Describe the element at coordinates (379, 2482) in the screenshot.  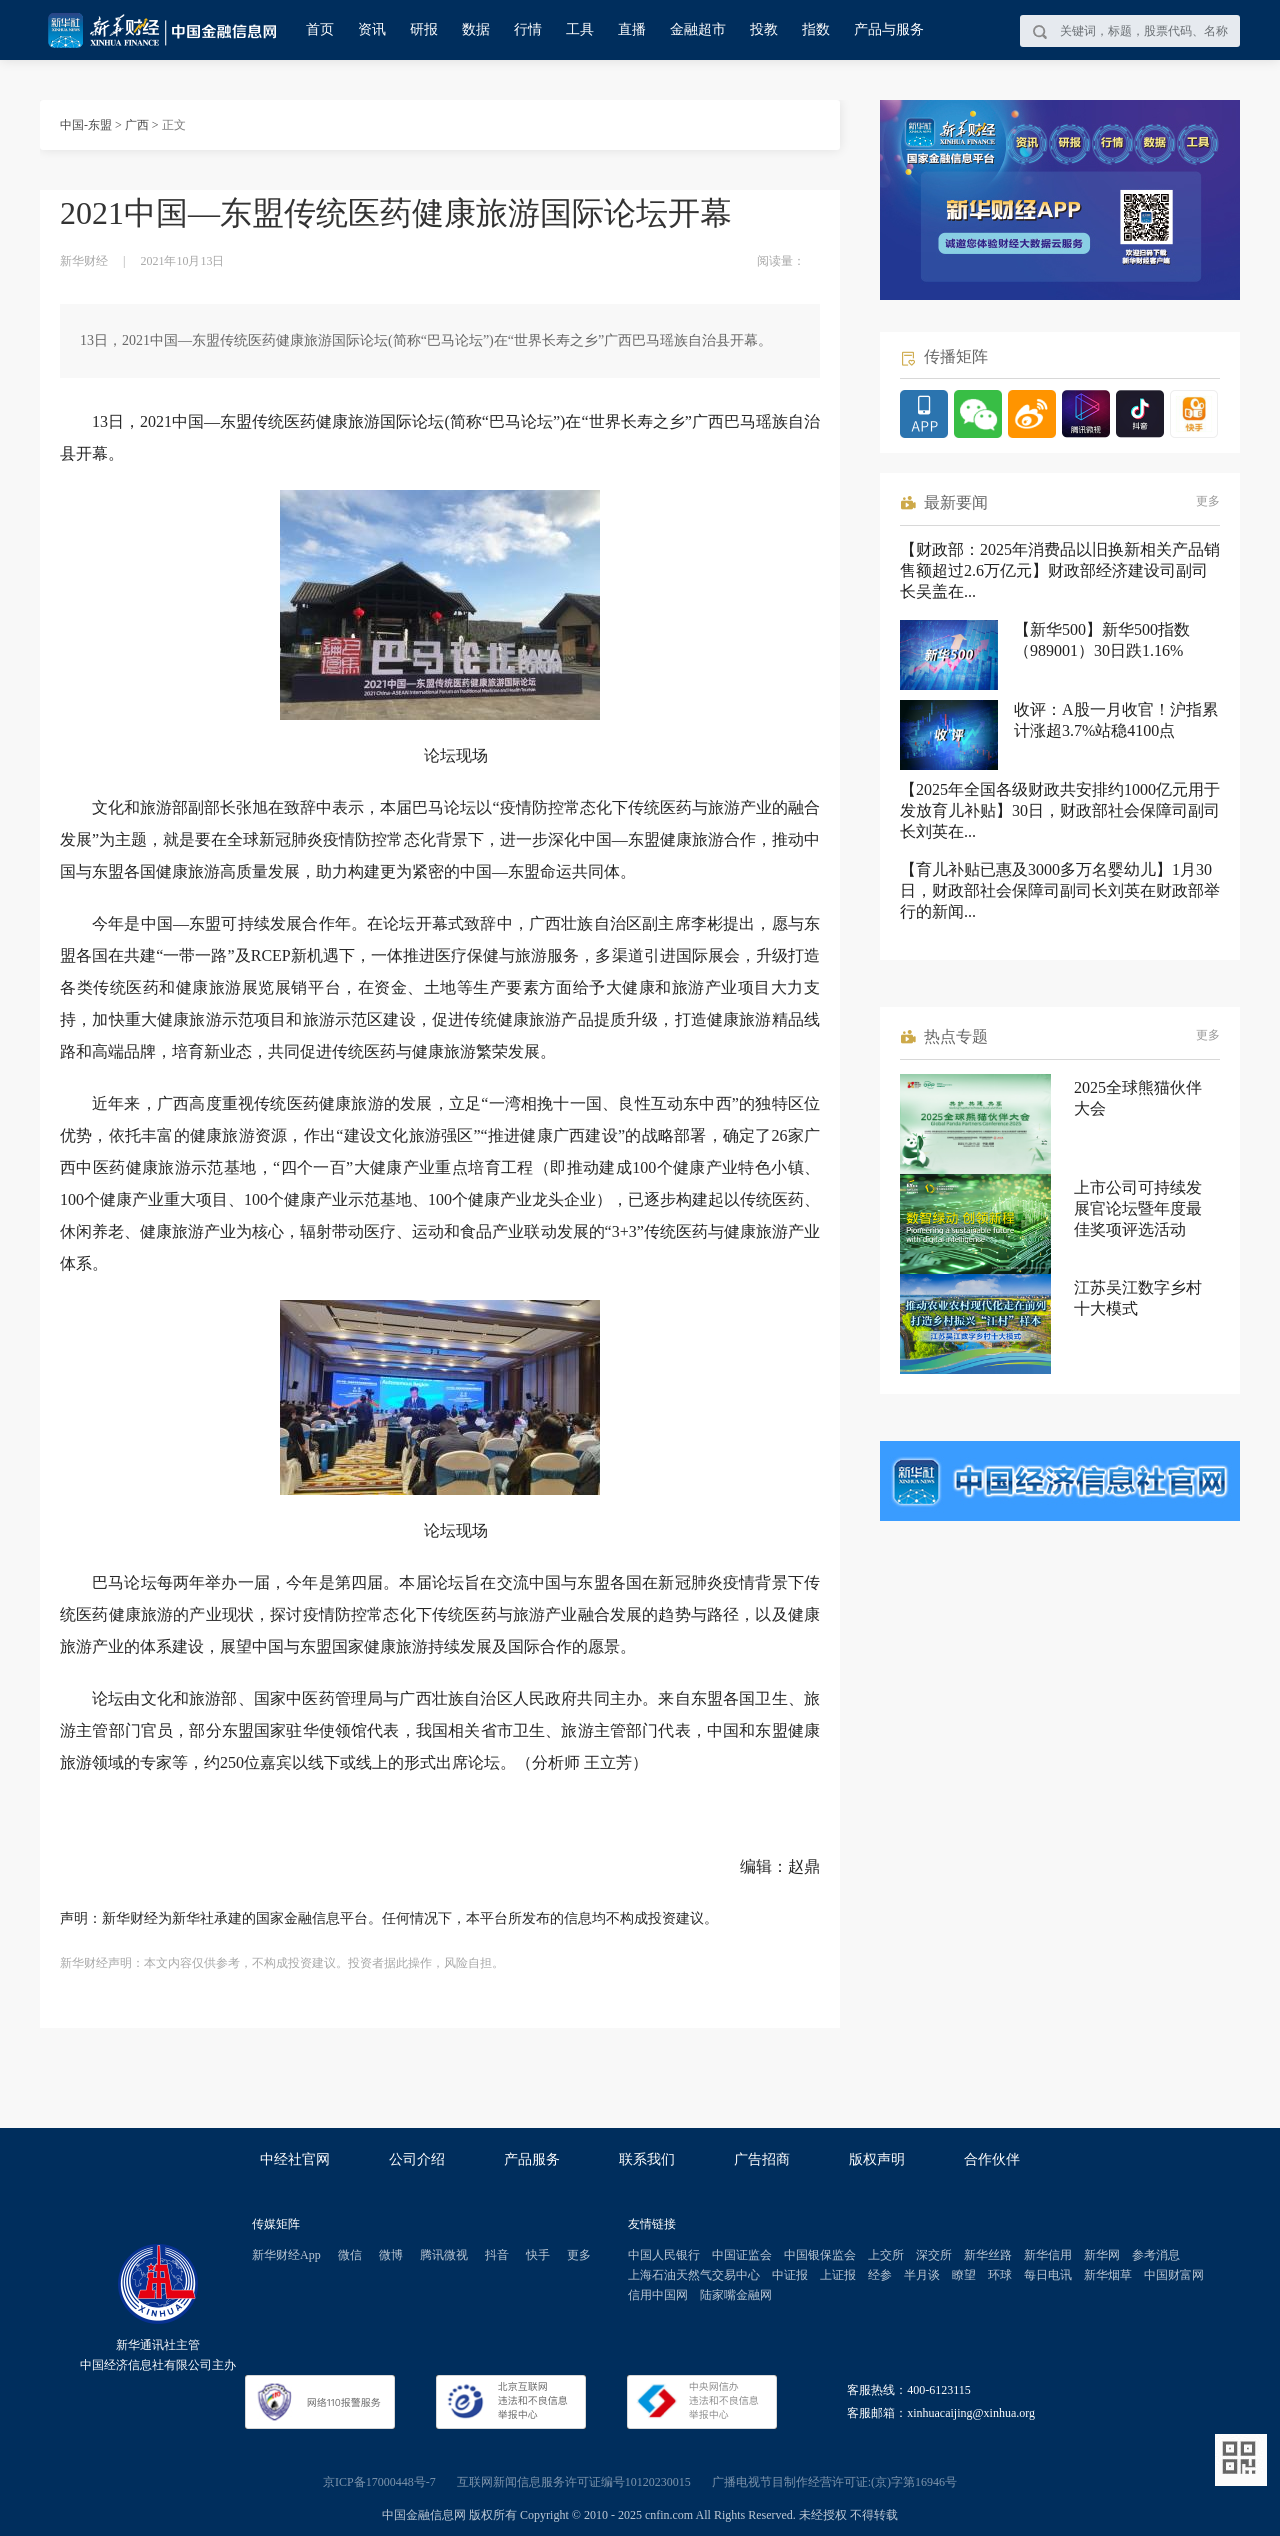
I see `京ICP备17000448号-7` at that location.